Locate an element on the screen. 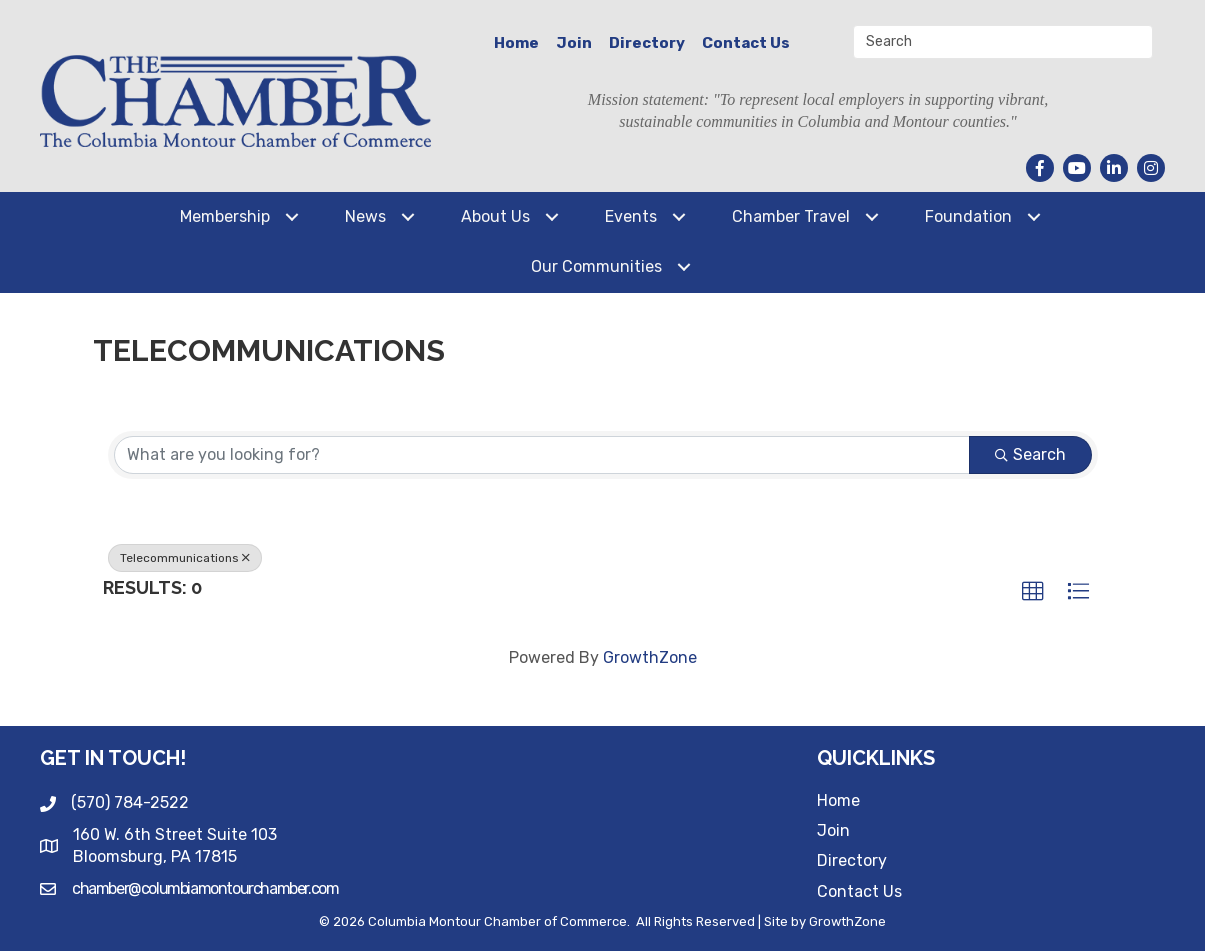  [button] is located at coordinates (1033, 592).